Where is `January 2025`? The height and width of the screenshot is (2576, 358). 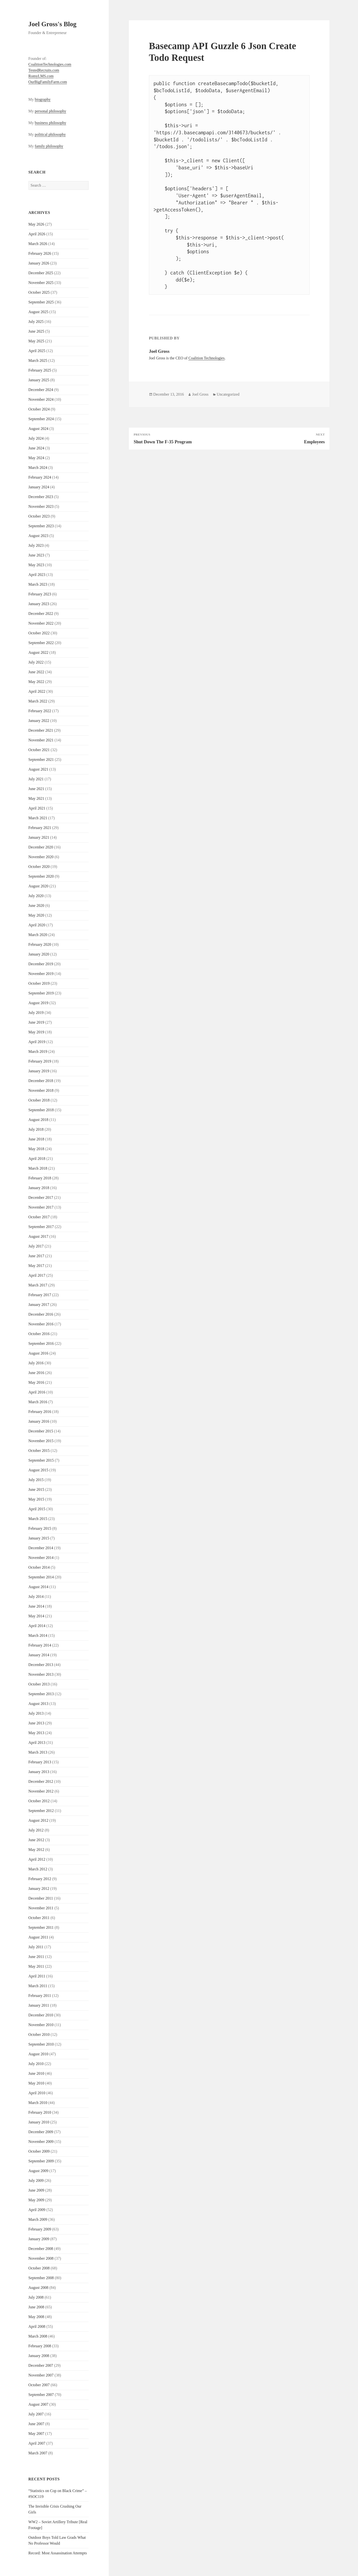
January 2025 is located at coordinates (38, 380).